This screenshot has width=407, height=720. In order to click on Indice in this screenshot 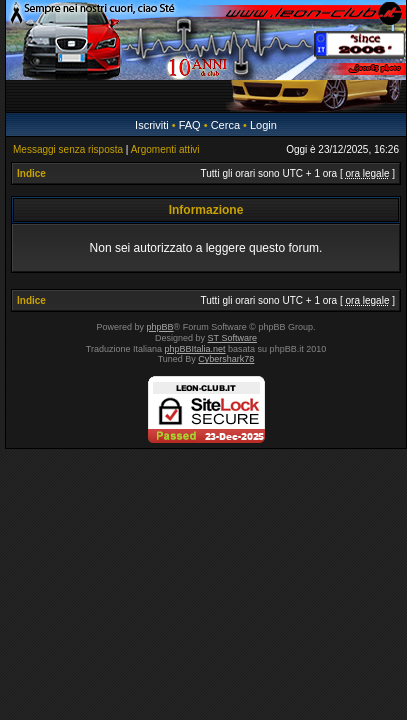, I will do `click(31, 173)`.